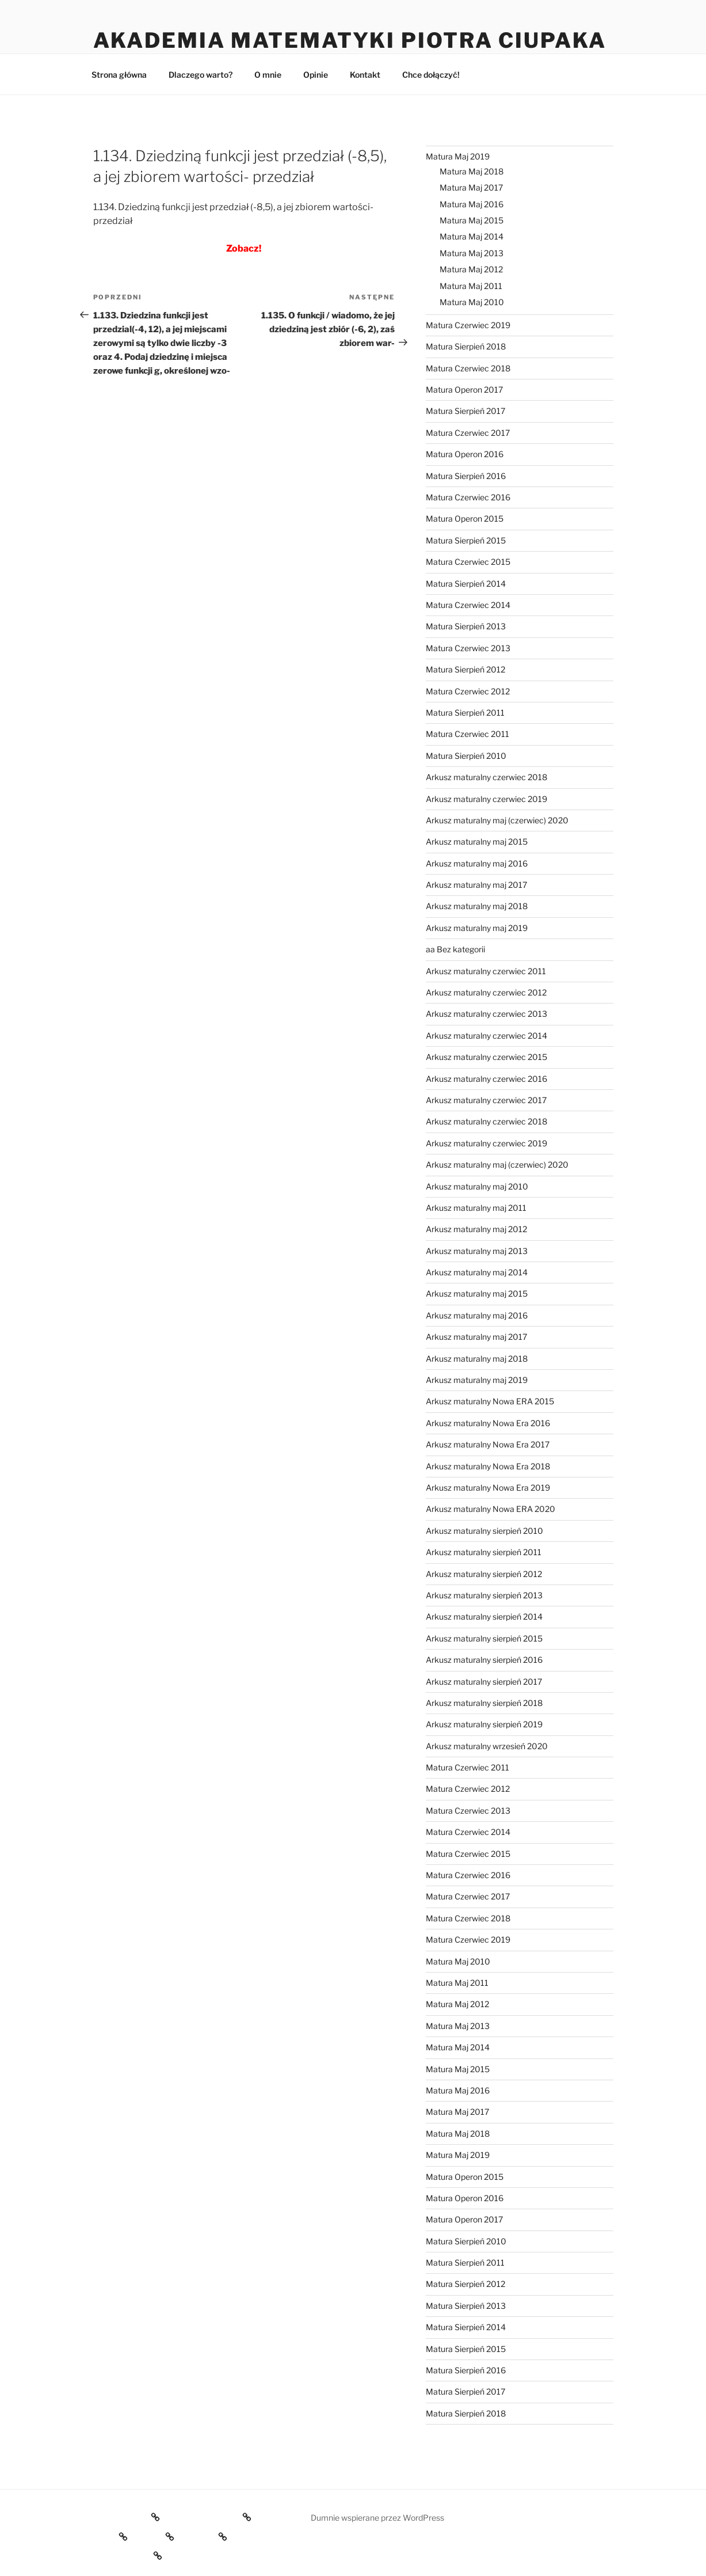 This screenshot has width=706, height=2576. What do you see at coordinates (349, 40) in the screenshot?
I see `Akademia Matematyki Piotra Ciupaka` at bounding box center [349, 40].